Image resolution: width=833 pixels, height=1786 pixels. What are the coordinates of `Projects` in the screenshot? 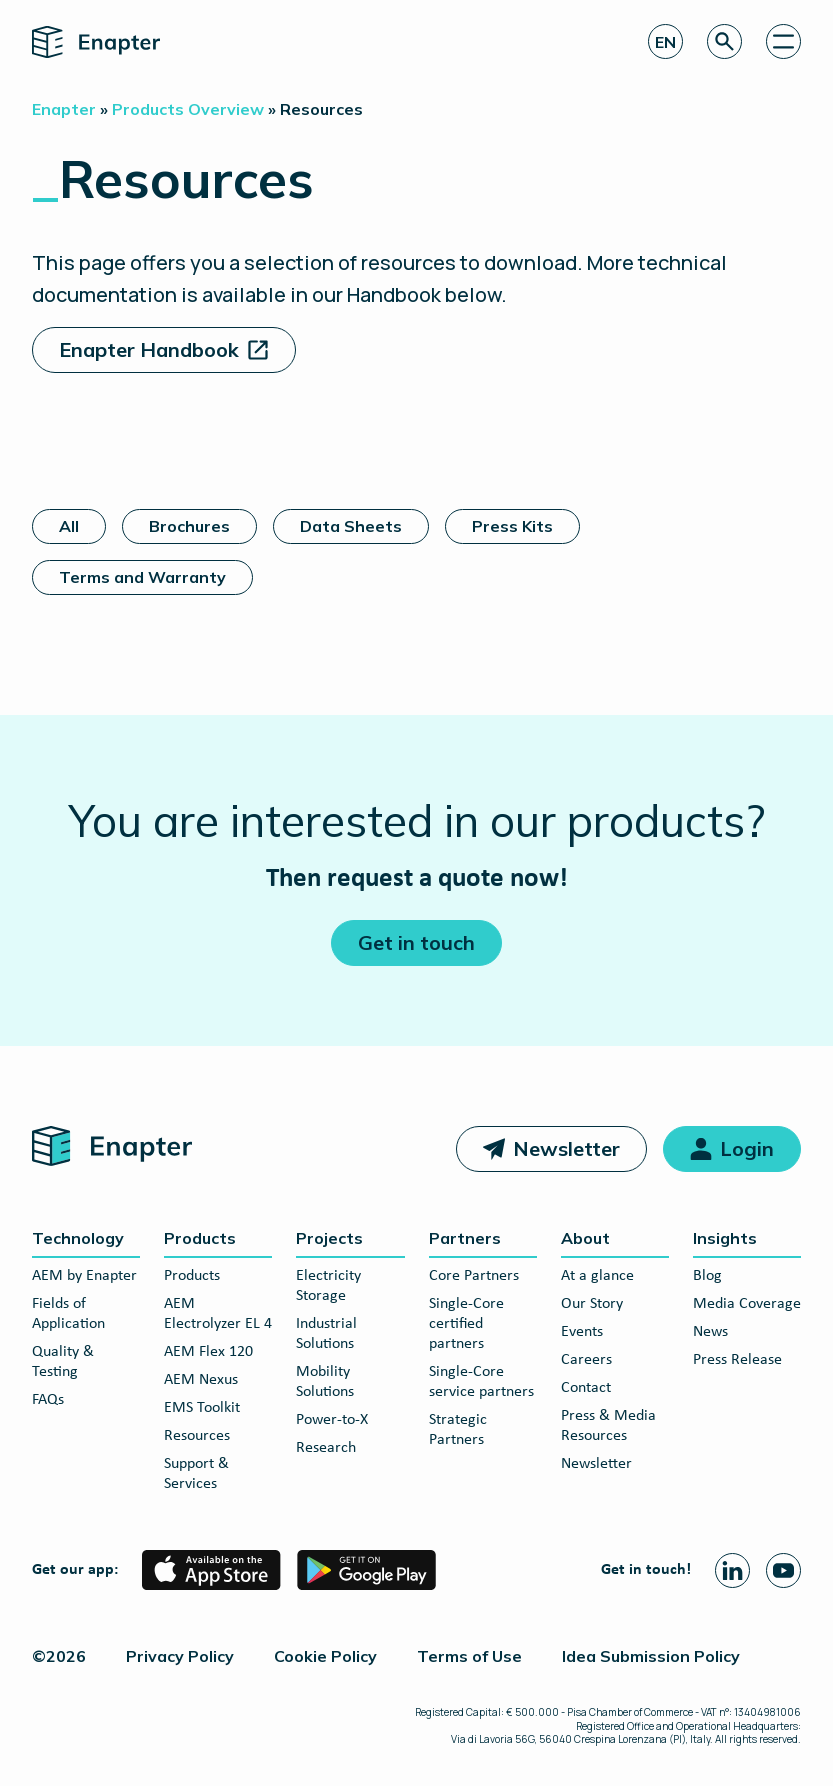 It's located at (329, 1238).